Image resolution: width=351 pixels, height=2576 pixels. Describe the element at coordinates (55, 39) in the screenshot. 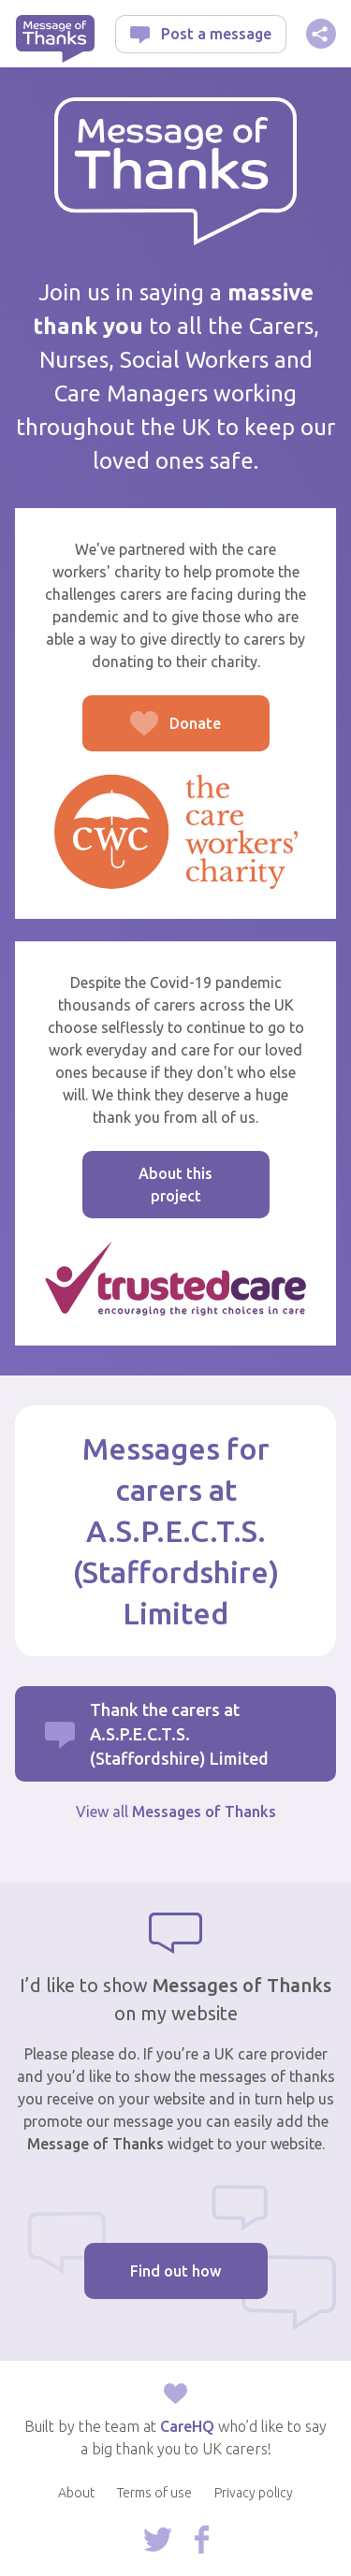

I see `Message of Thanks` at that location.